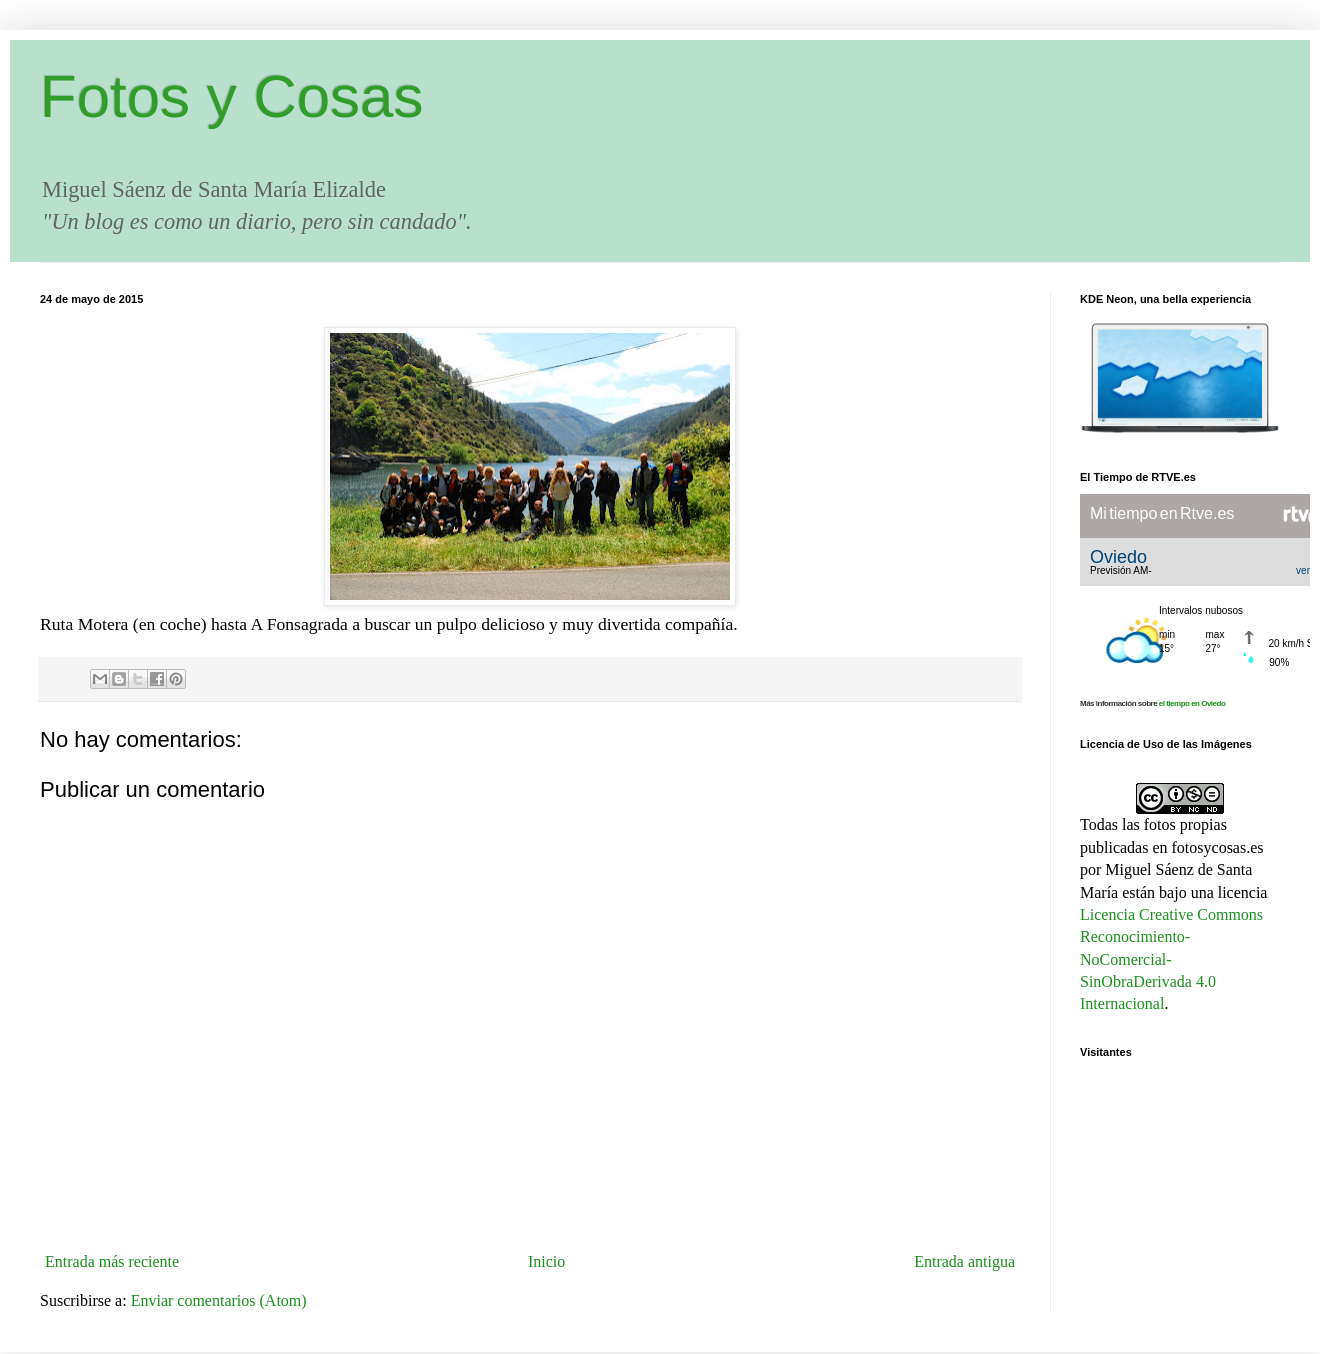 The image size is (1320, 1354). I want to click on Inicio, so click(546, 1261).